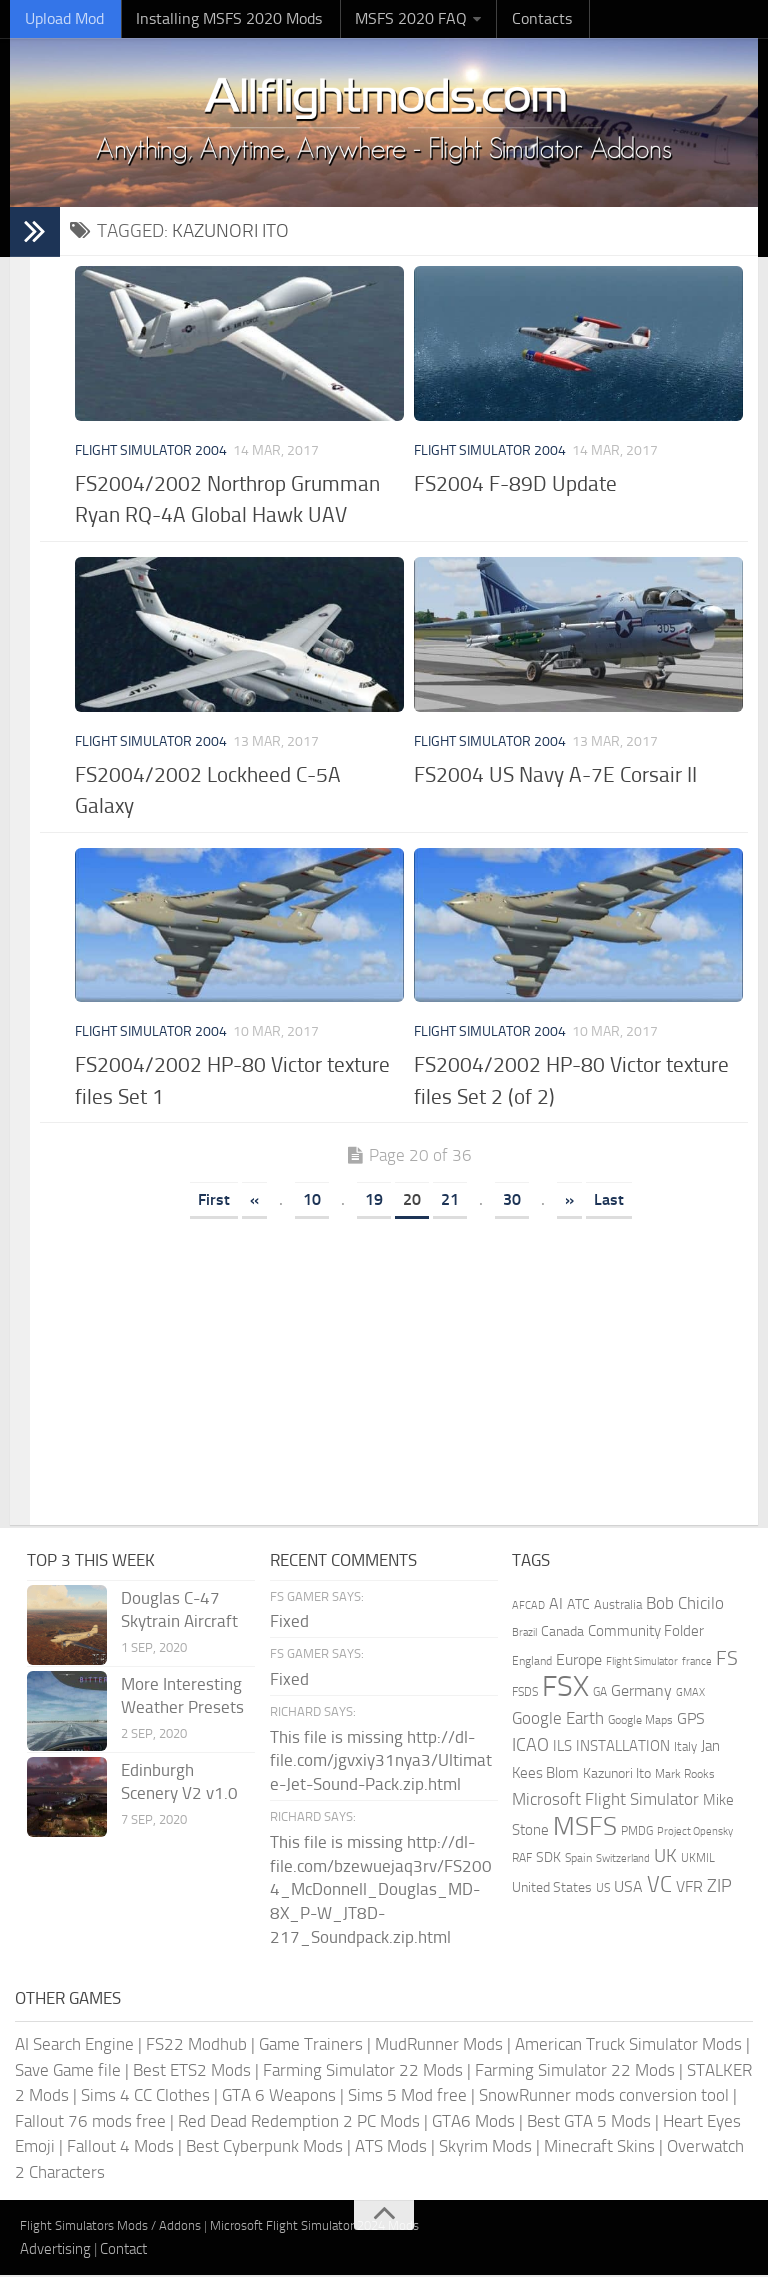 This screenshot has height=2277, width=768. Describe the element at coordinates (110, 2227) in the screenshot. I see `Flight Simulators Mods / Addons` at that location.